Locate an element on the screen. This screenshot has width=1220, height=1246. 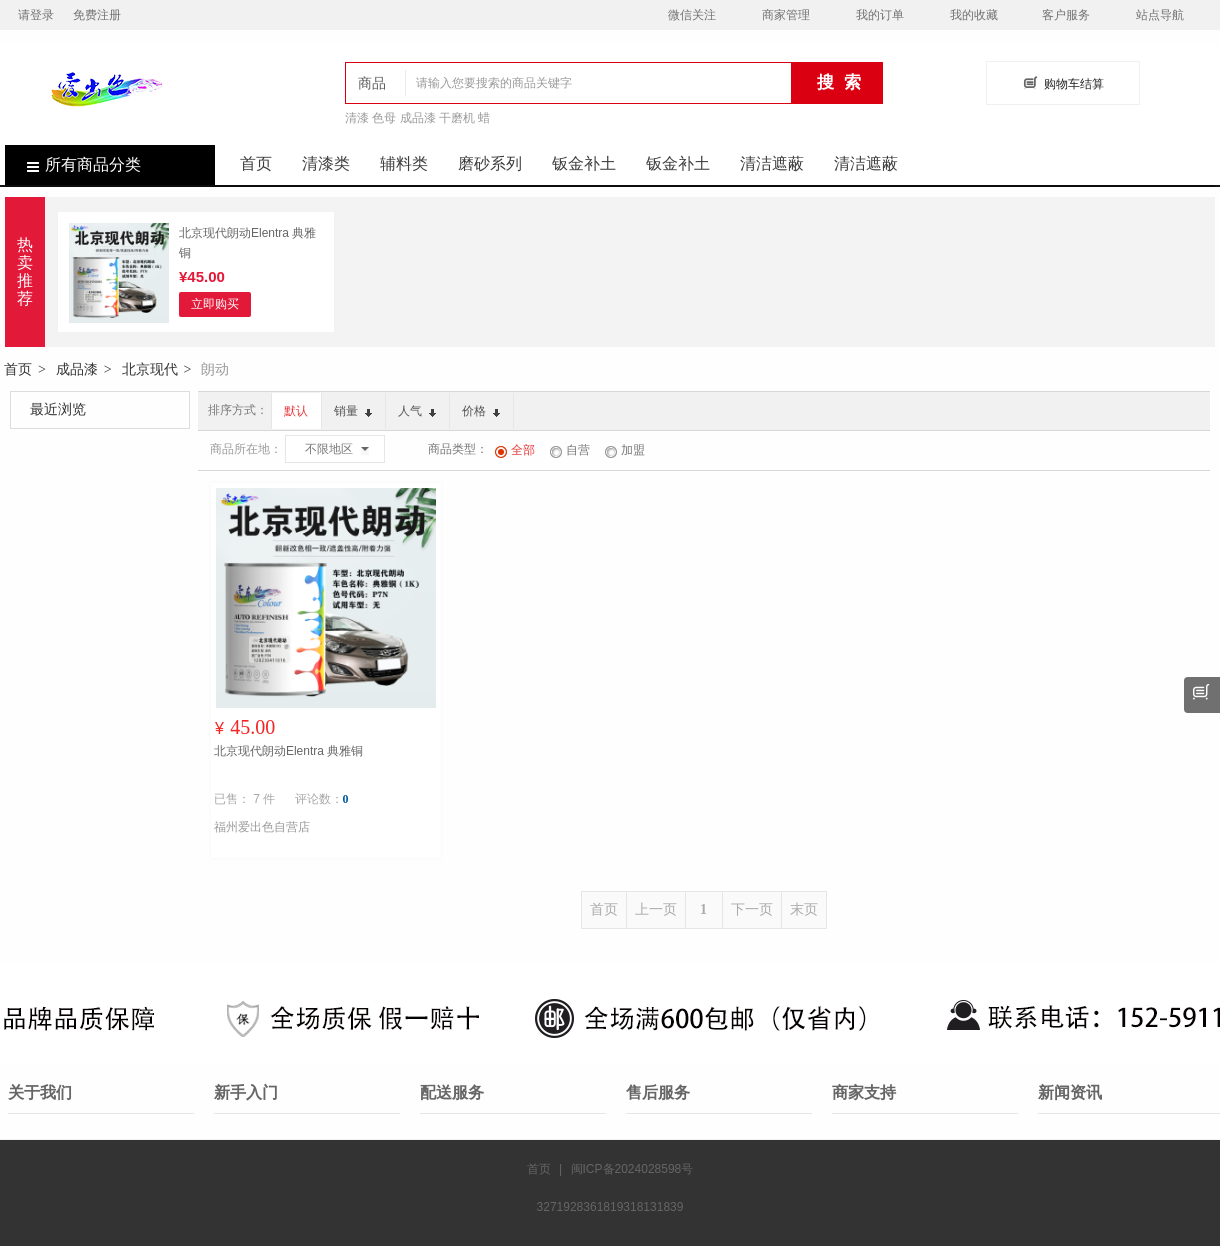
3271928361819318131839 is located at coordinates (610, 1207).